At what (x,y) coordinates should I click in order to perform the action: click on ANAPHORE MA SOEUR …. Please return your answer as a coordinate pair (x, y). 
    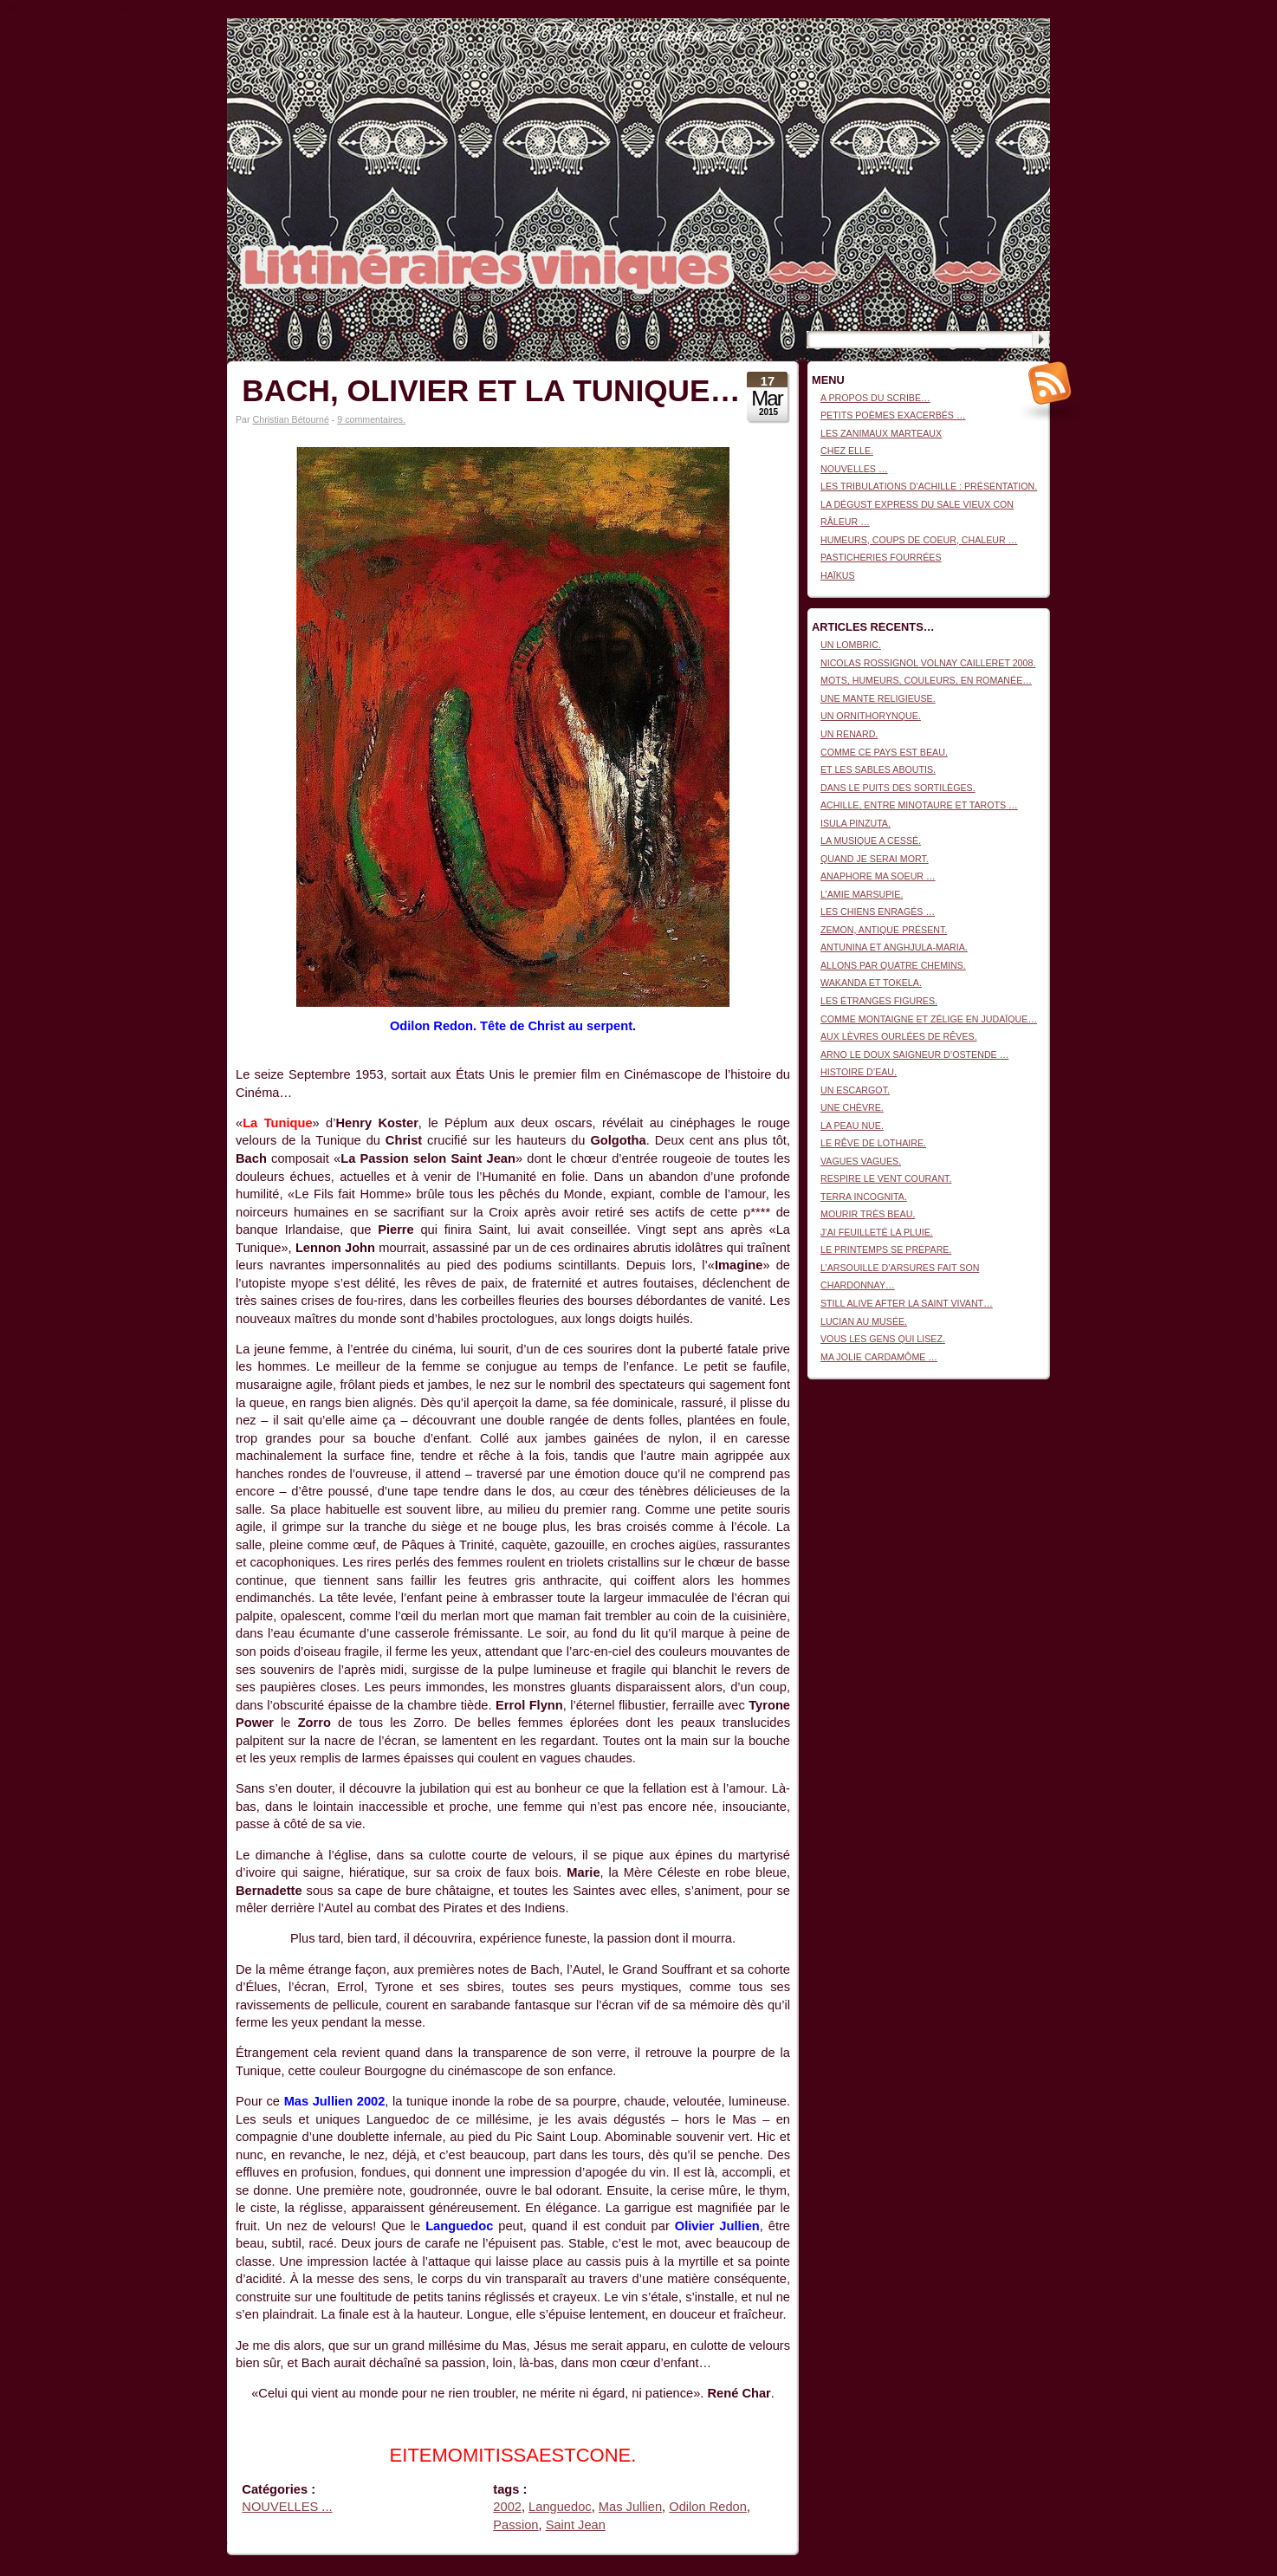
    Looking at the image, I should click on (878, 876).